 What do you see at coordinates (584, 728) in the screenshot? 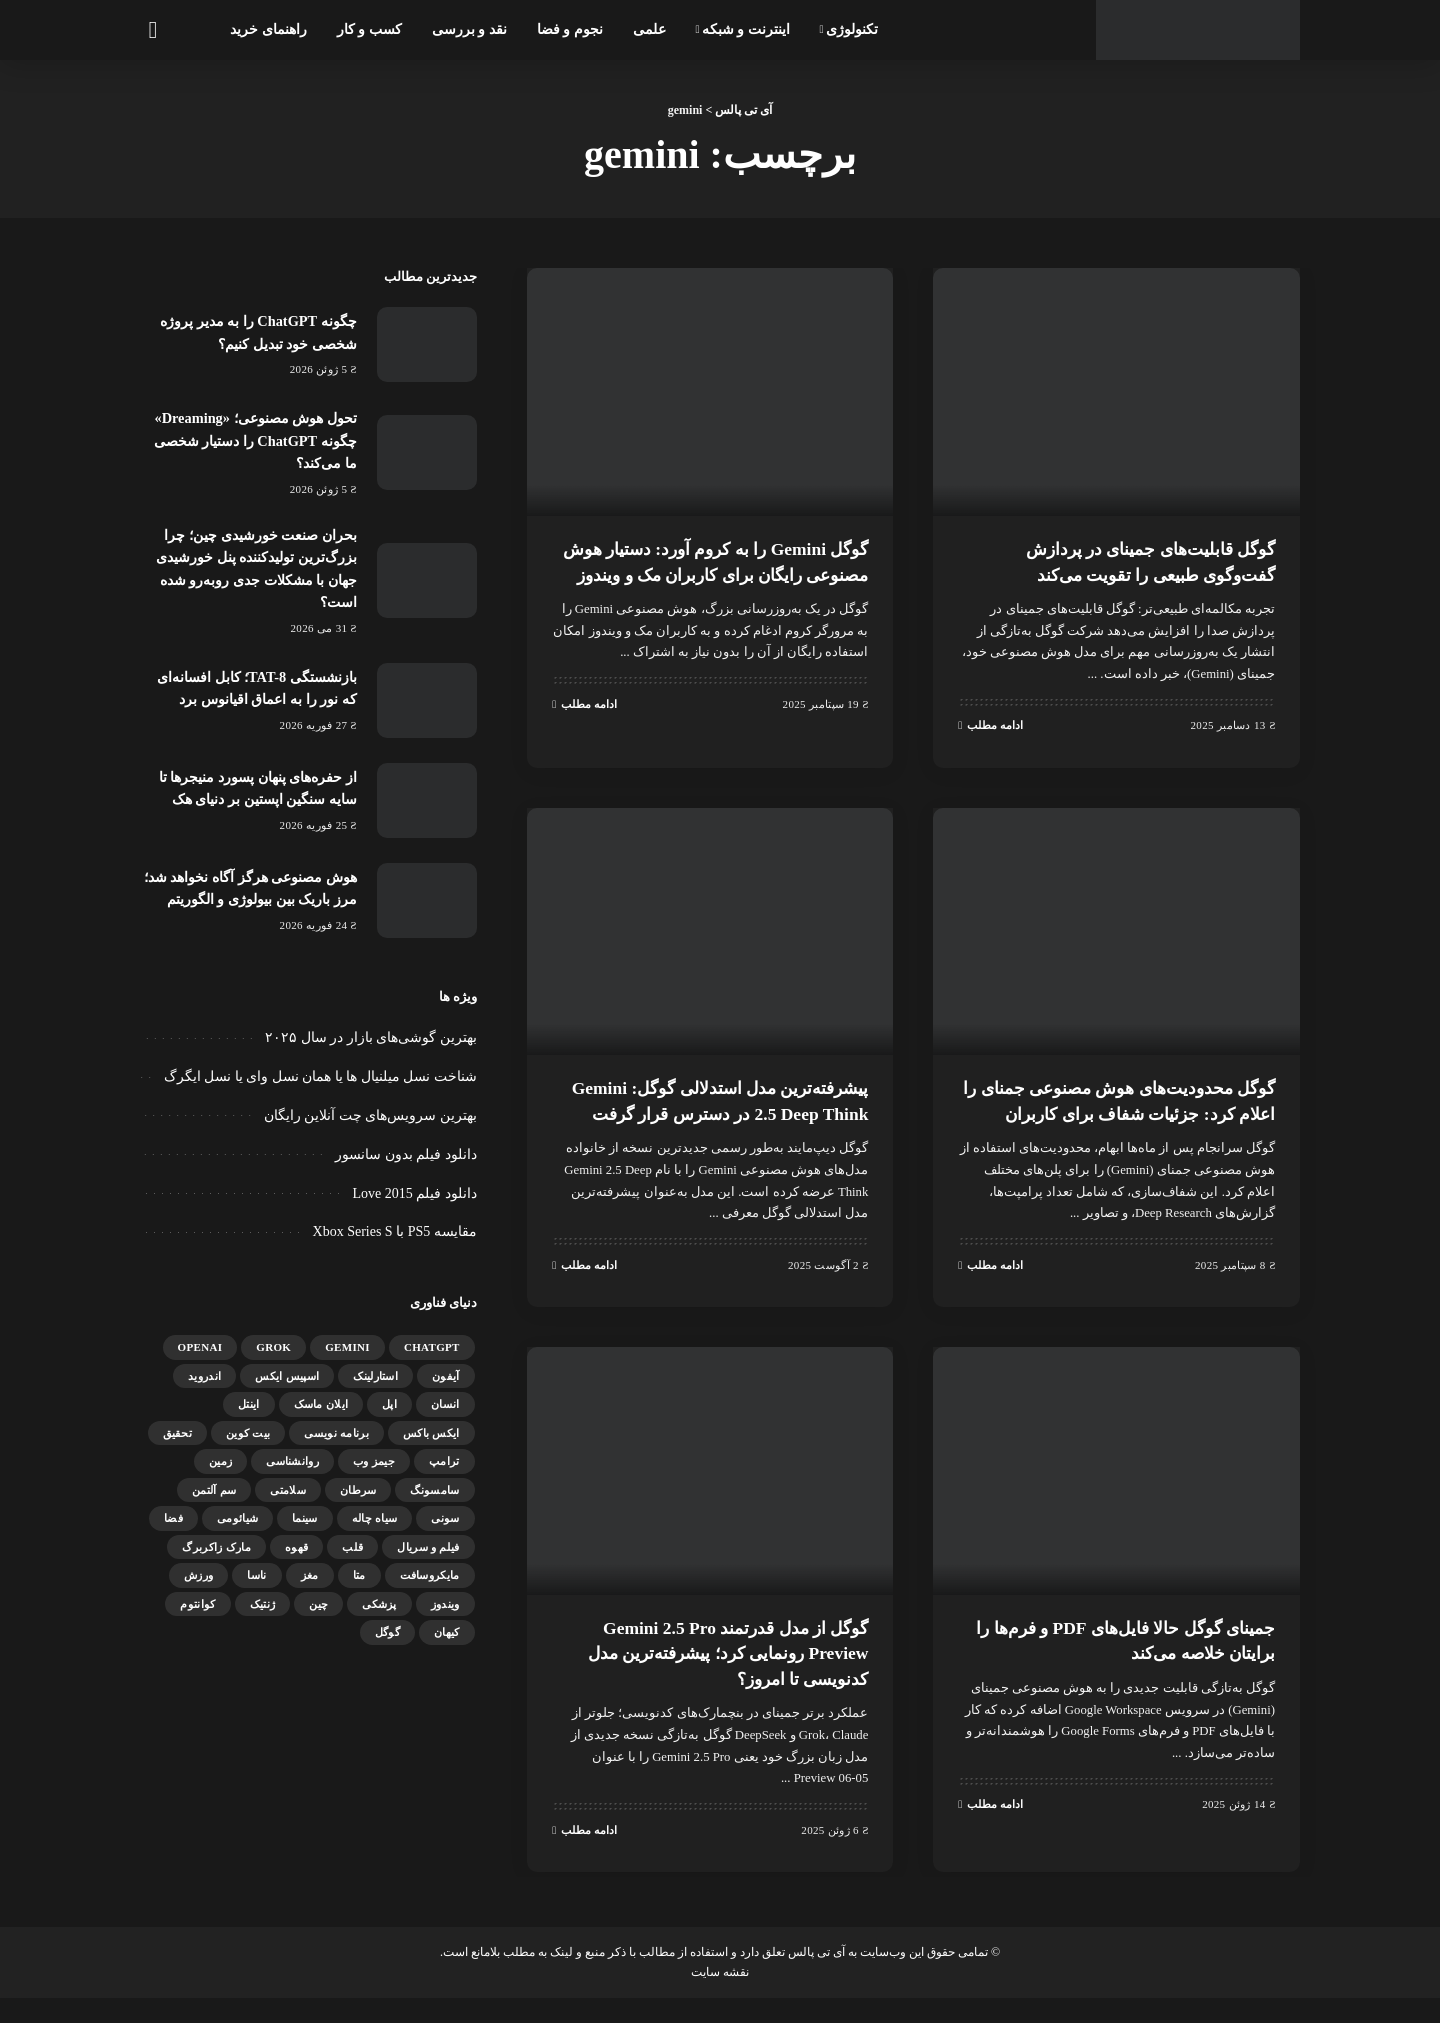
I see `ادامه مطلب [گوگل Gemini را به کروم آورد: دستیار هوش مصنوعی رایگان برای کاربران مک و ویندوز]` at bounding box center [584, 728].